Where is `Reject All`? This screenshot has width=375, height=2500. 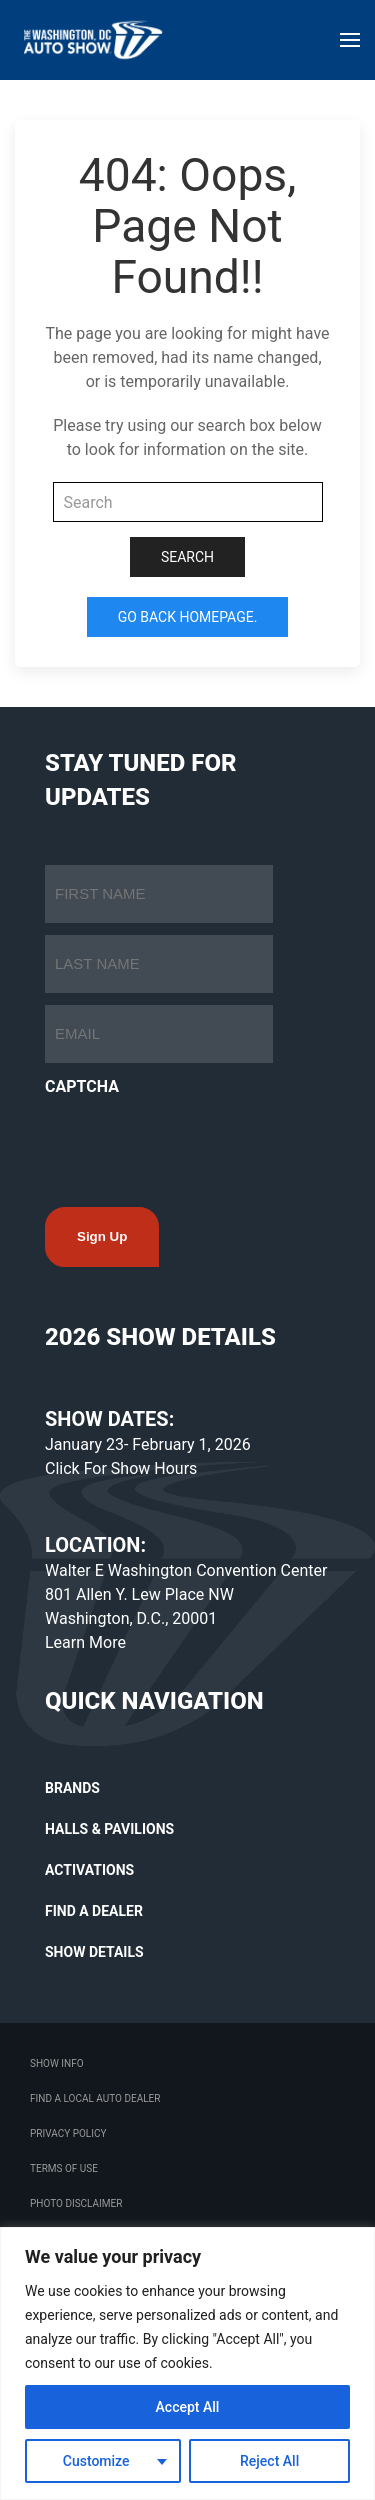
Reject All is located at coordinates (269, 2461).